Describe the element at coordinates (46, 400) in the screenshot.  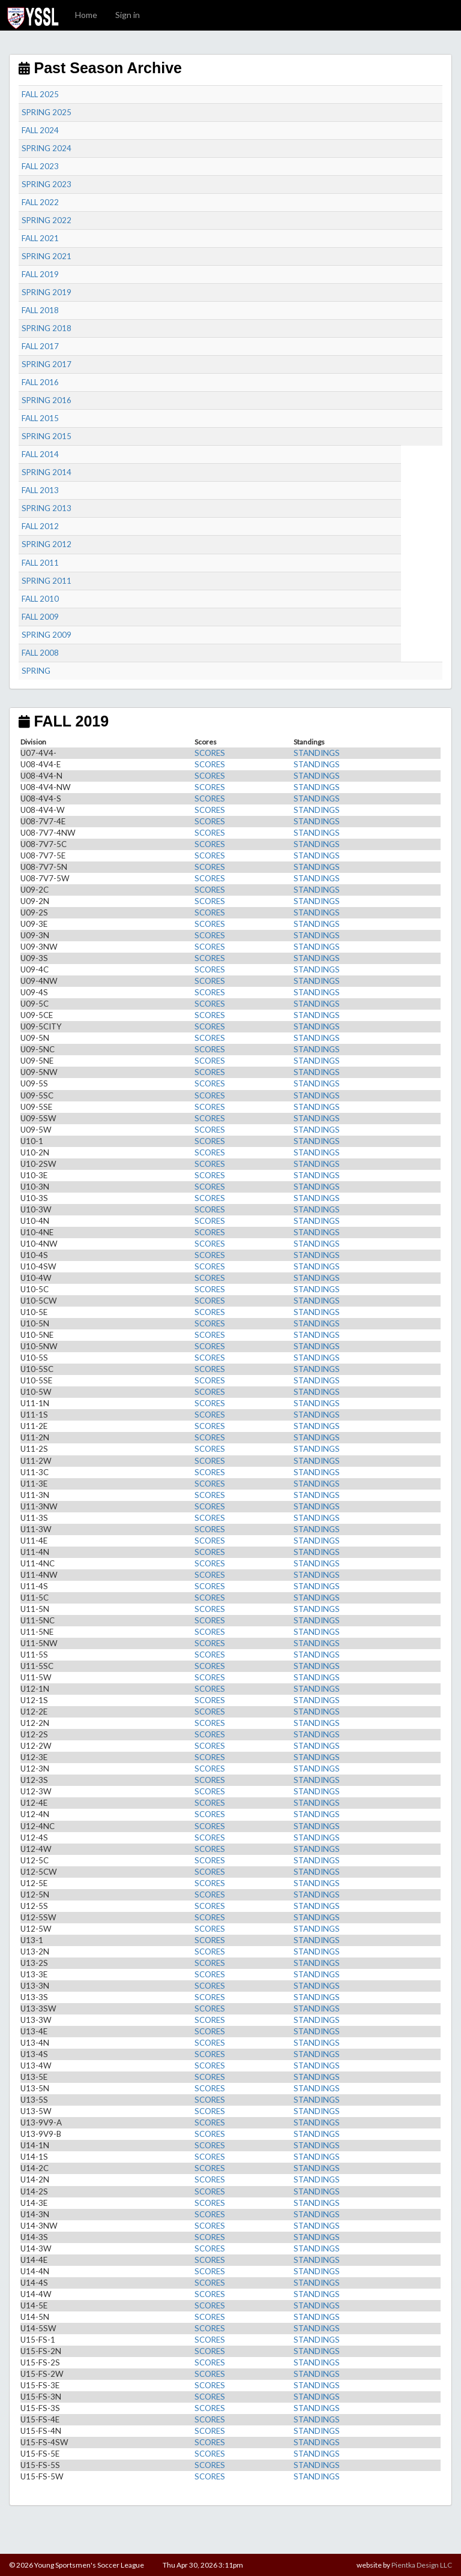
I see `SPRING 2016` at that location.